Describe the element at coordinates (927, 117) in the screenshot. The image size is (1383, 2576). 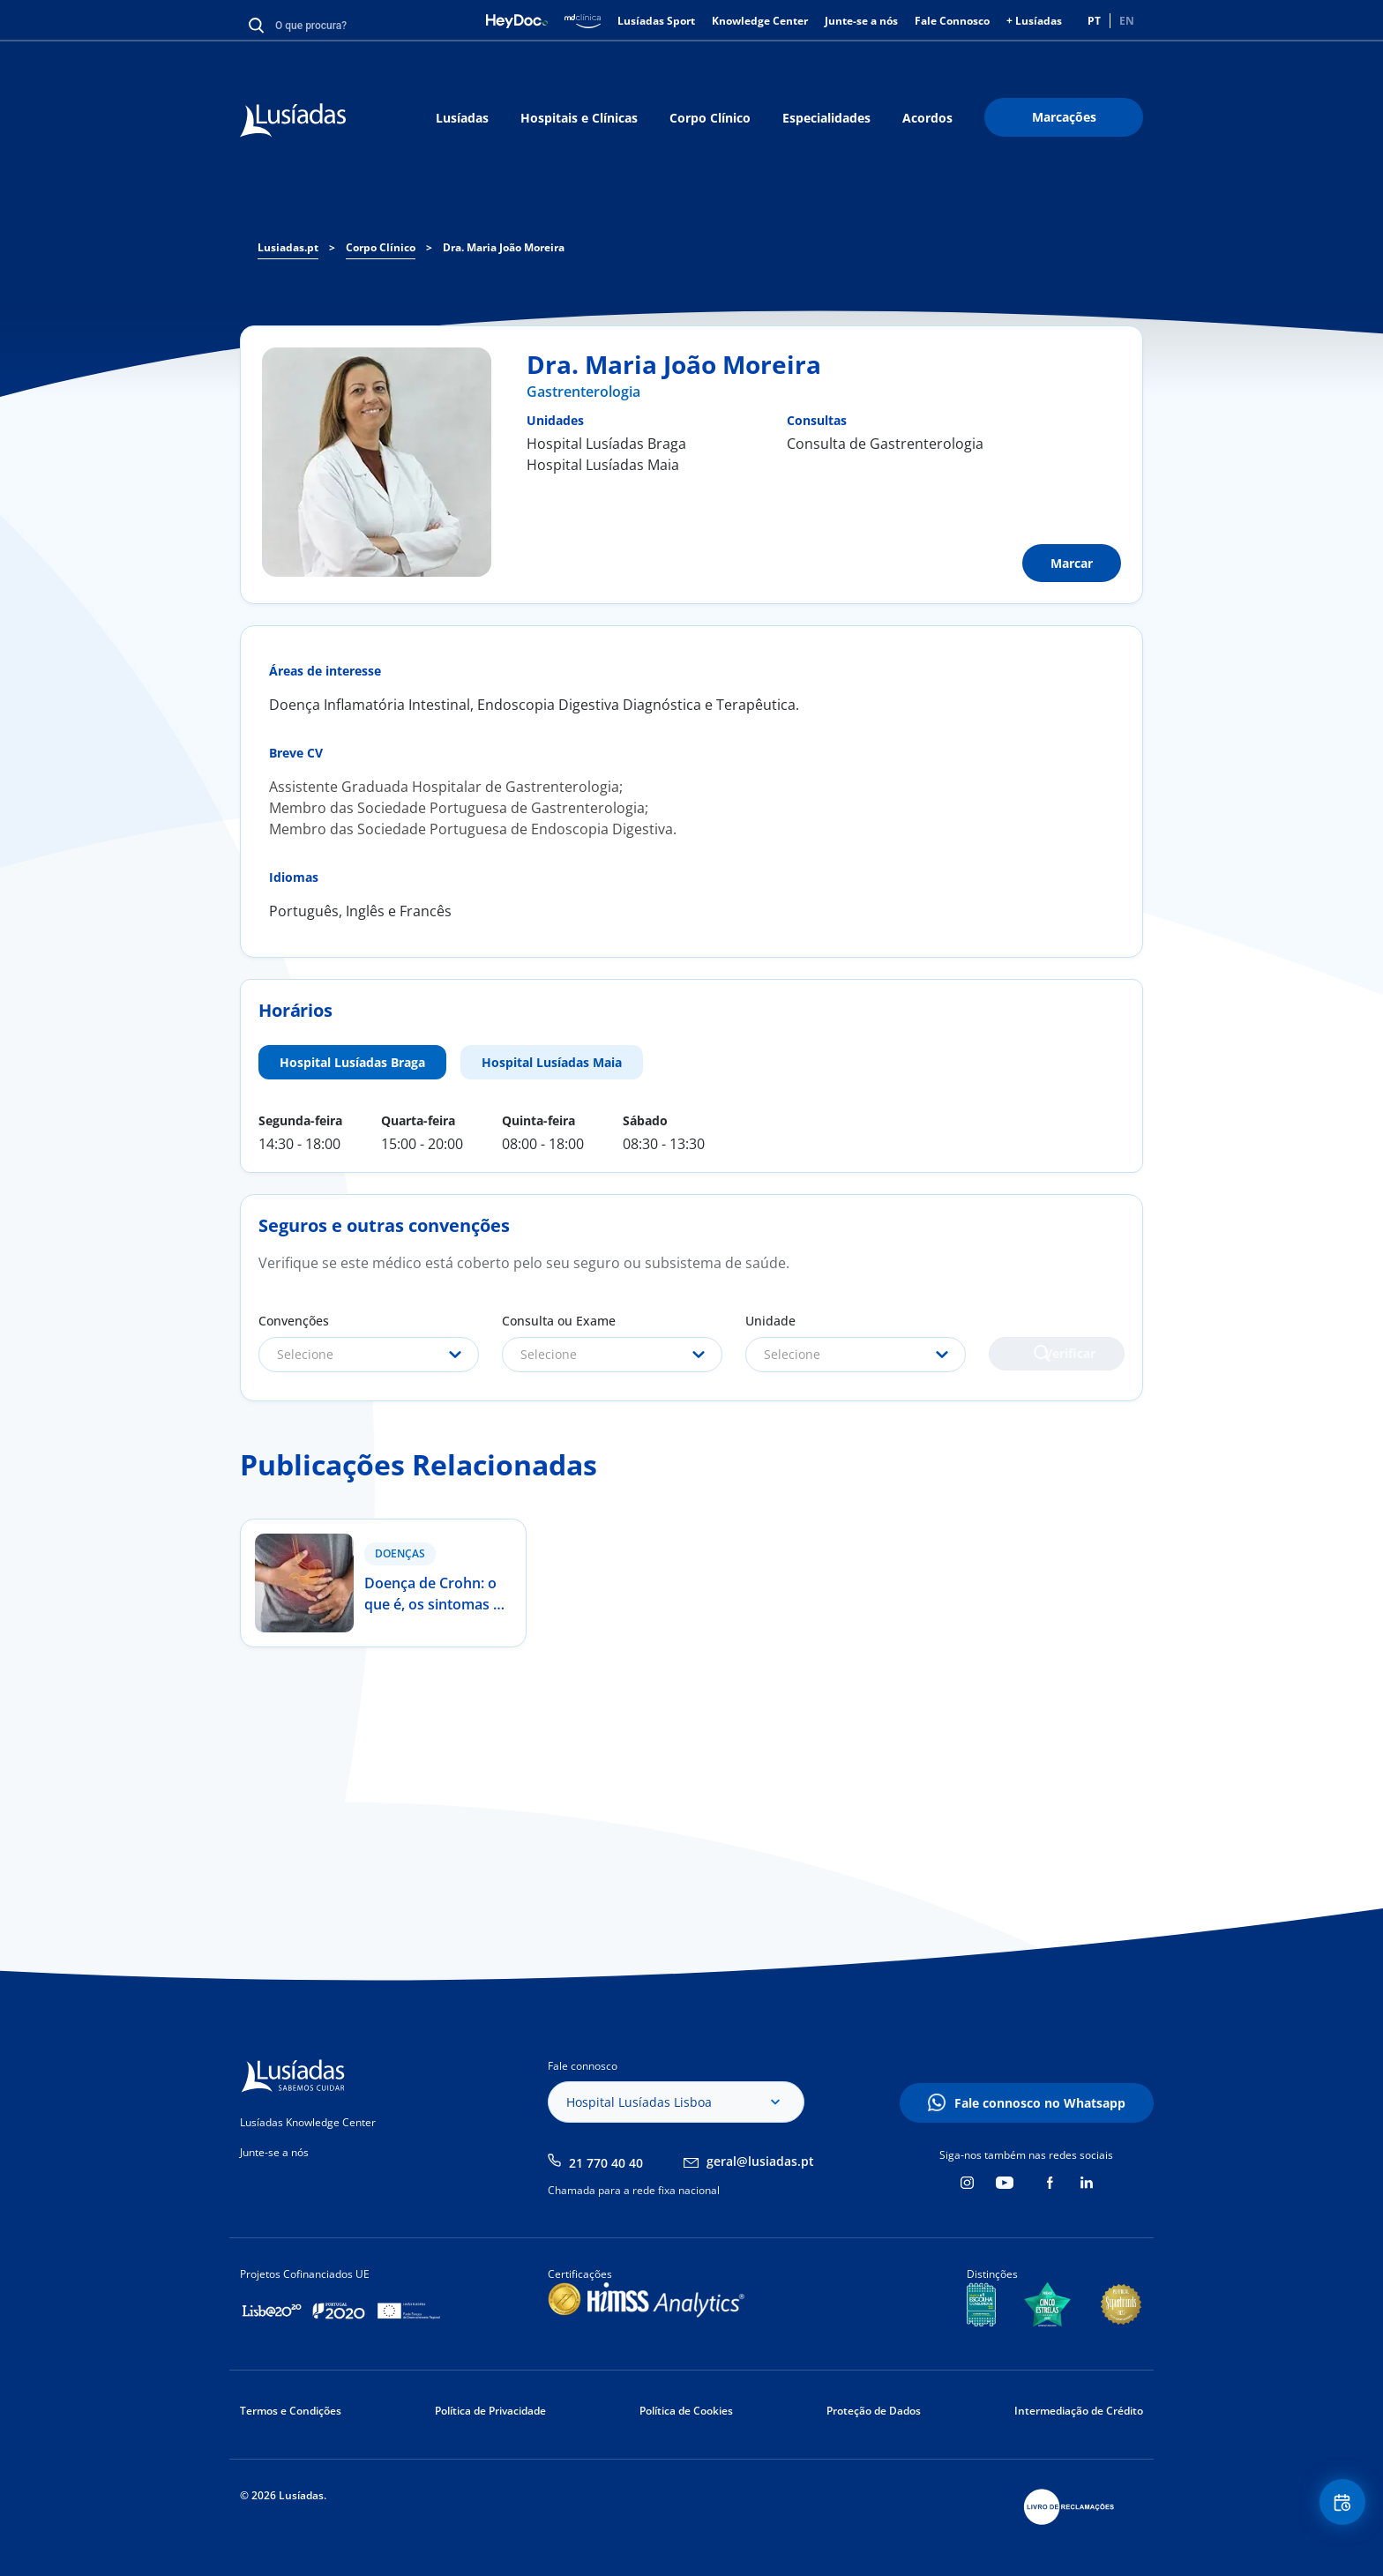
I see `Acordos` at that location.